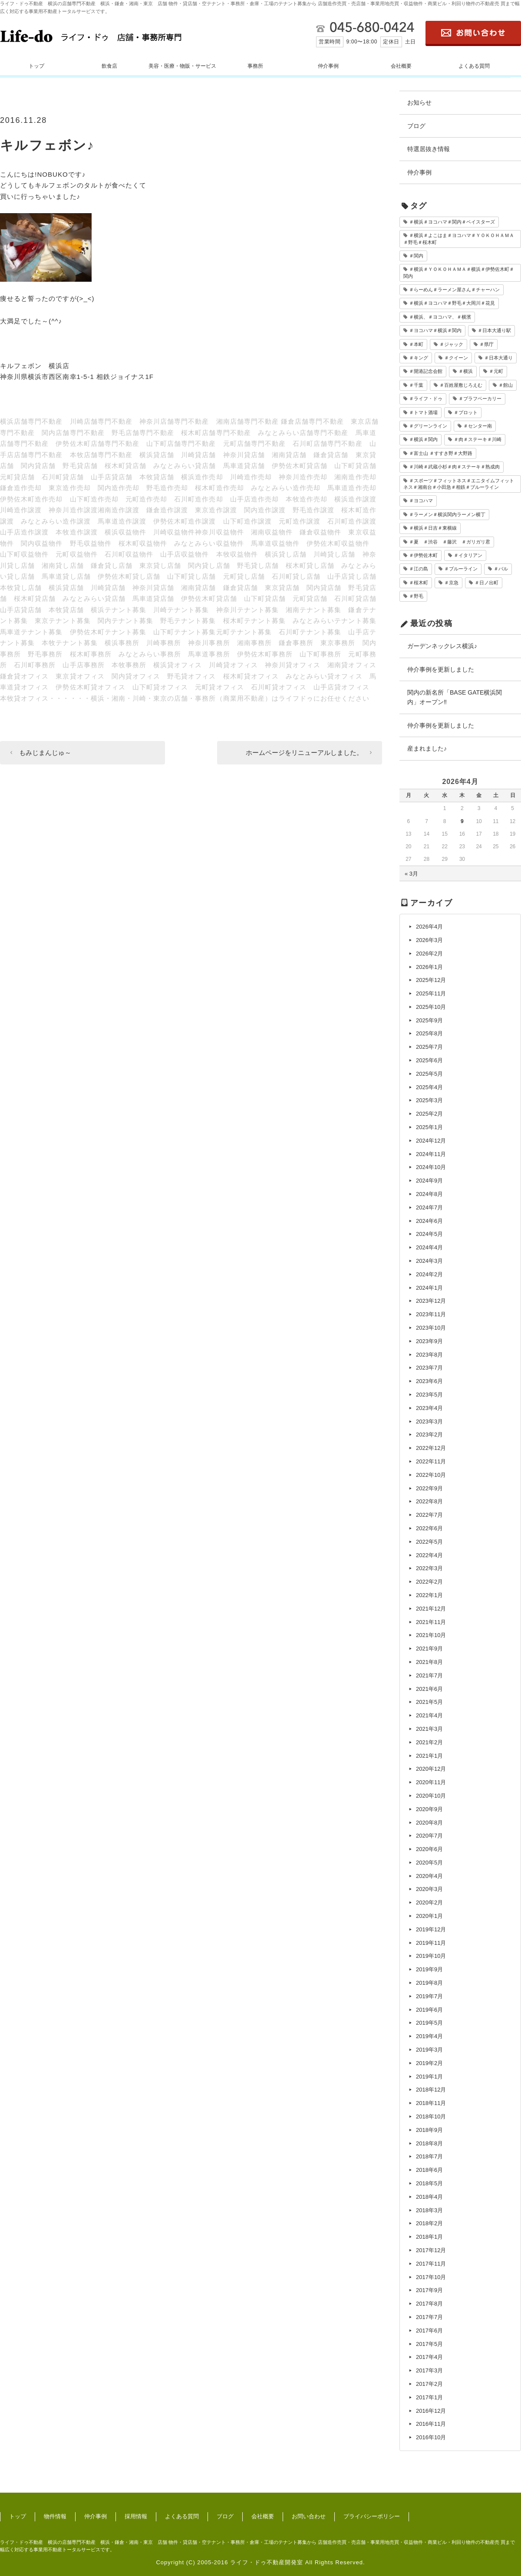 This screenshot has height=2576, width=521. I want to click on 2024年1月, so click(429, 1288).